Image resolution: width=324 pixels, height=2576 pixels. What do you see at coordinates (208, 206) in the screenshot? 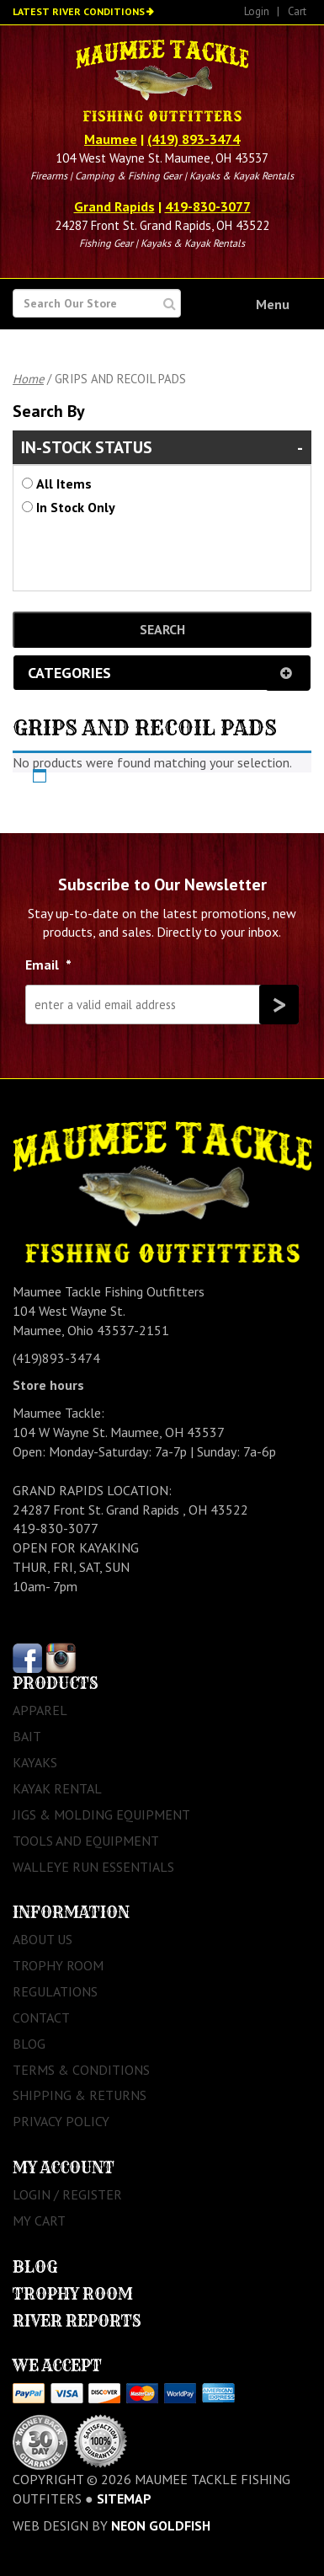
I see `419-830-3077` at bounding box center [208, 206].